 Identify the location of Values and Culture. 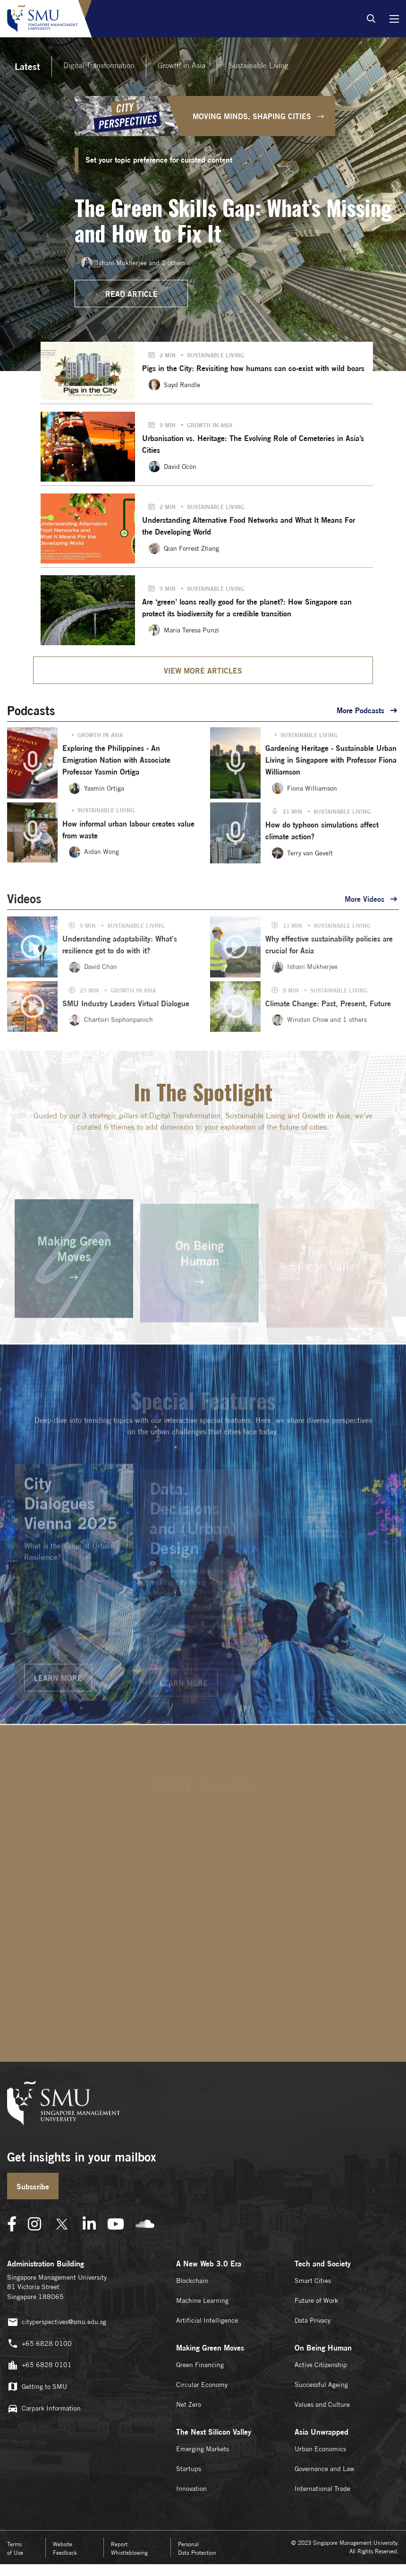
(322, 2404).